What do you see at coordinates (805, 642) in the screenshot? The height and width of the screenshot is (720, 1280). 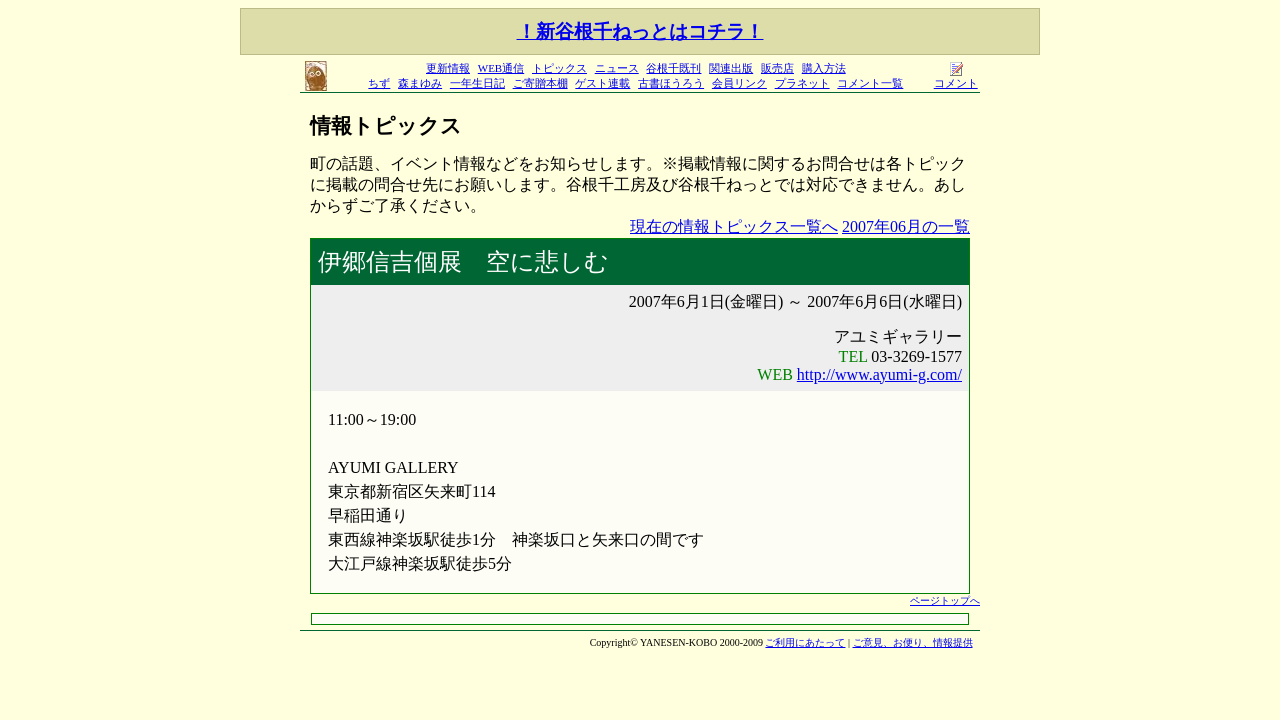 I see `ご利用にあたって` at bounding box center [805, 642].